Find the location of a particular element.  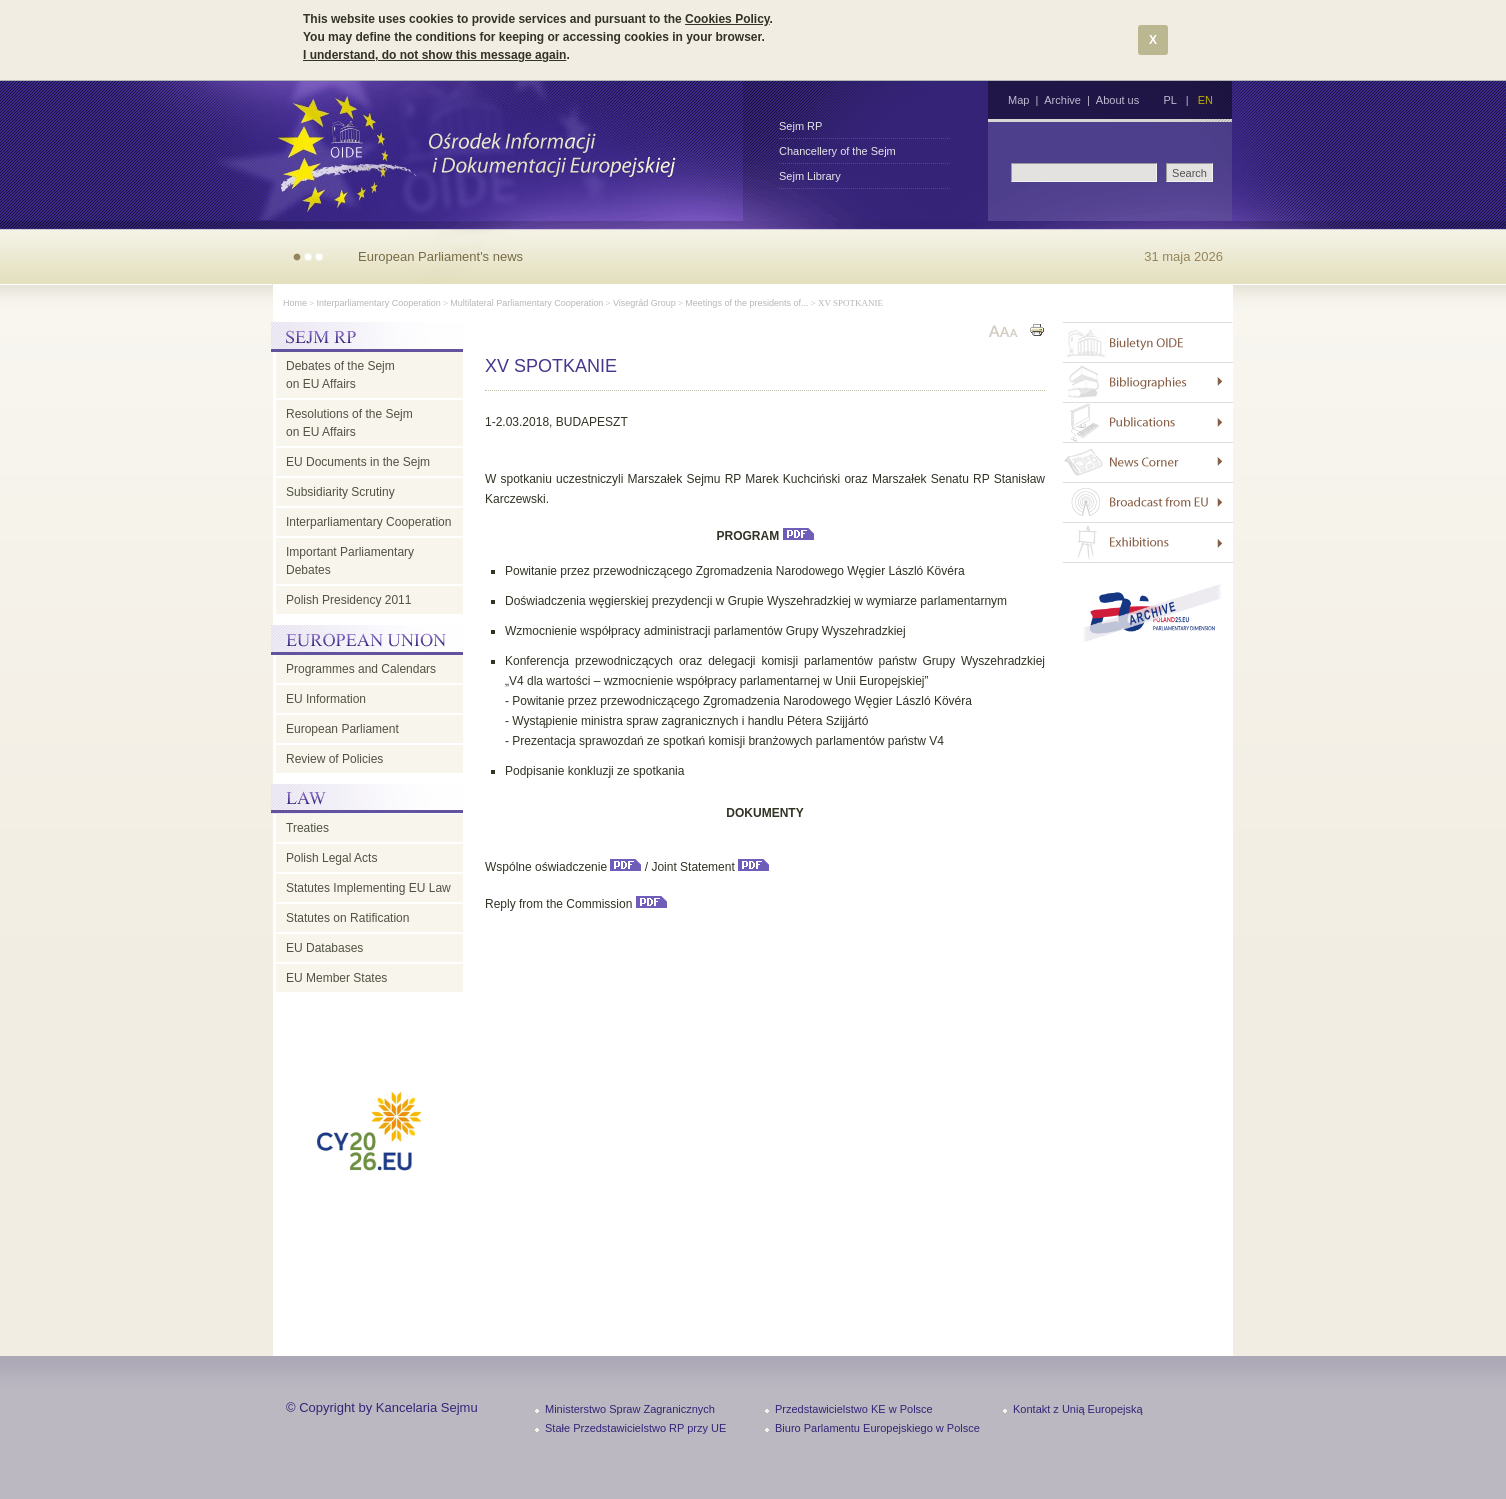

I understand, do not show this message again is located at coordinates (434, 55).